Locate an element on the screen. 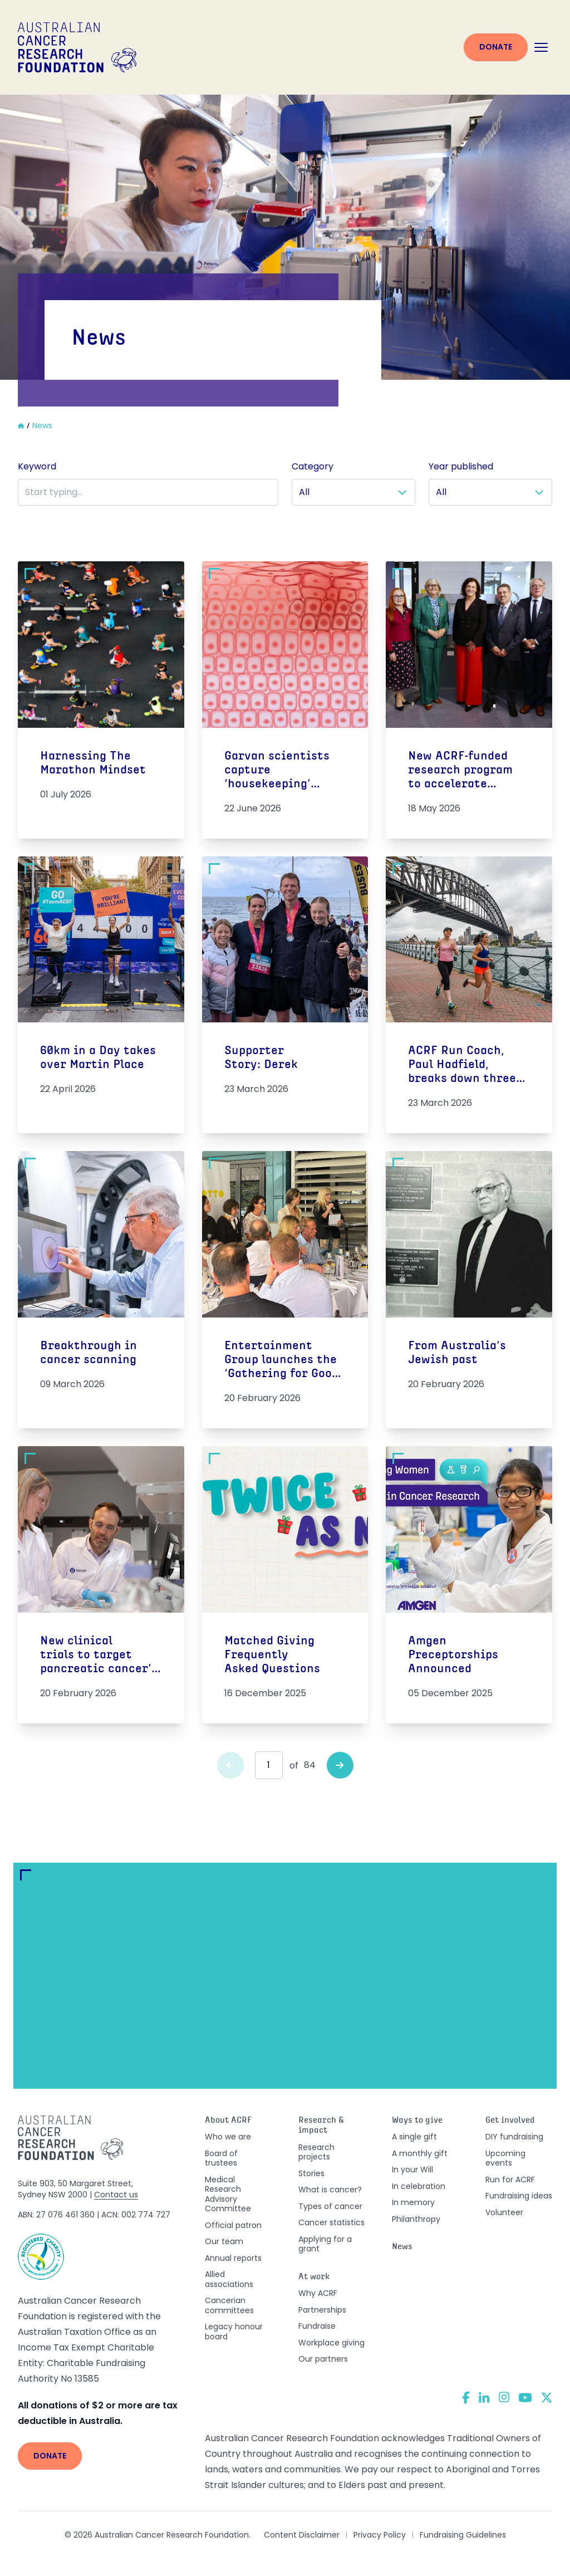 Image resolution: width=570 pixels, height=2576 pixels. Cancerian committees is located at coordinates (229, 2305).